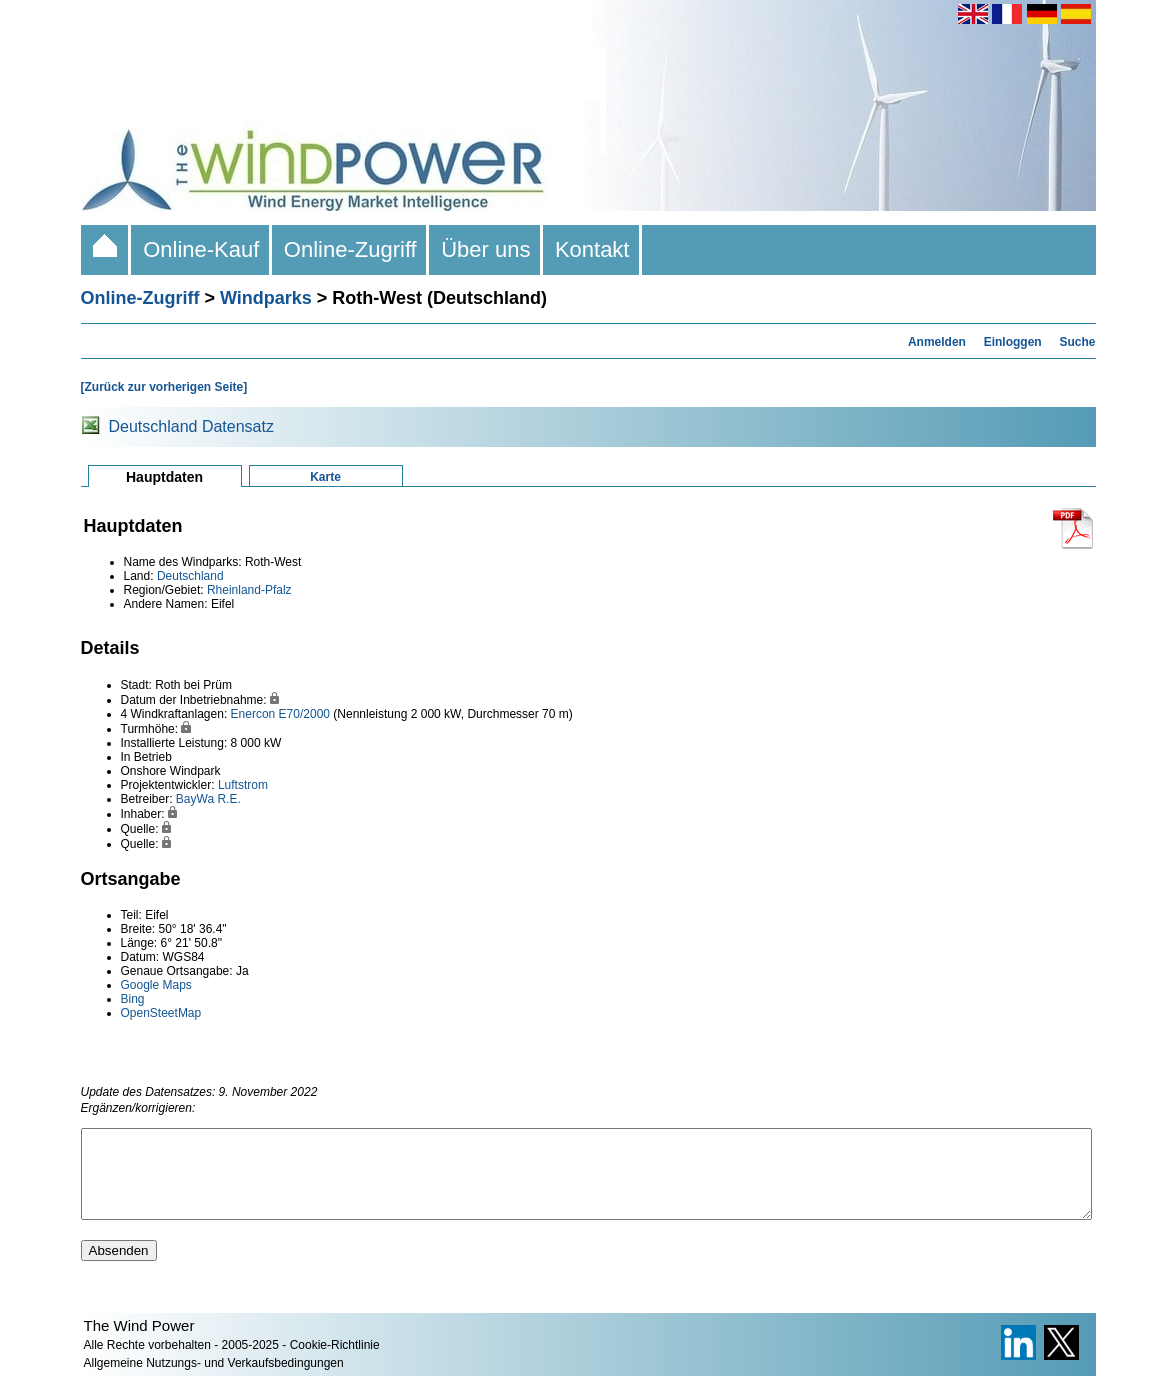  What do you see at coordinates (156, 985) in the screenshot?
I see `Google Maps` at bounding box center [156, 985].